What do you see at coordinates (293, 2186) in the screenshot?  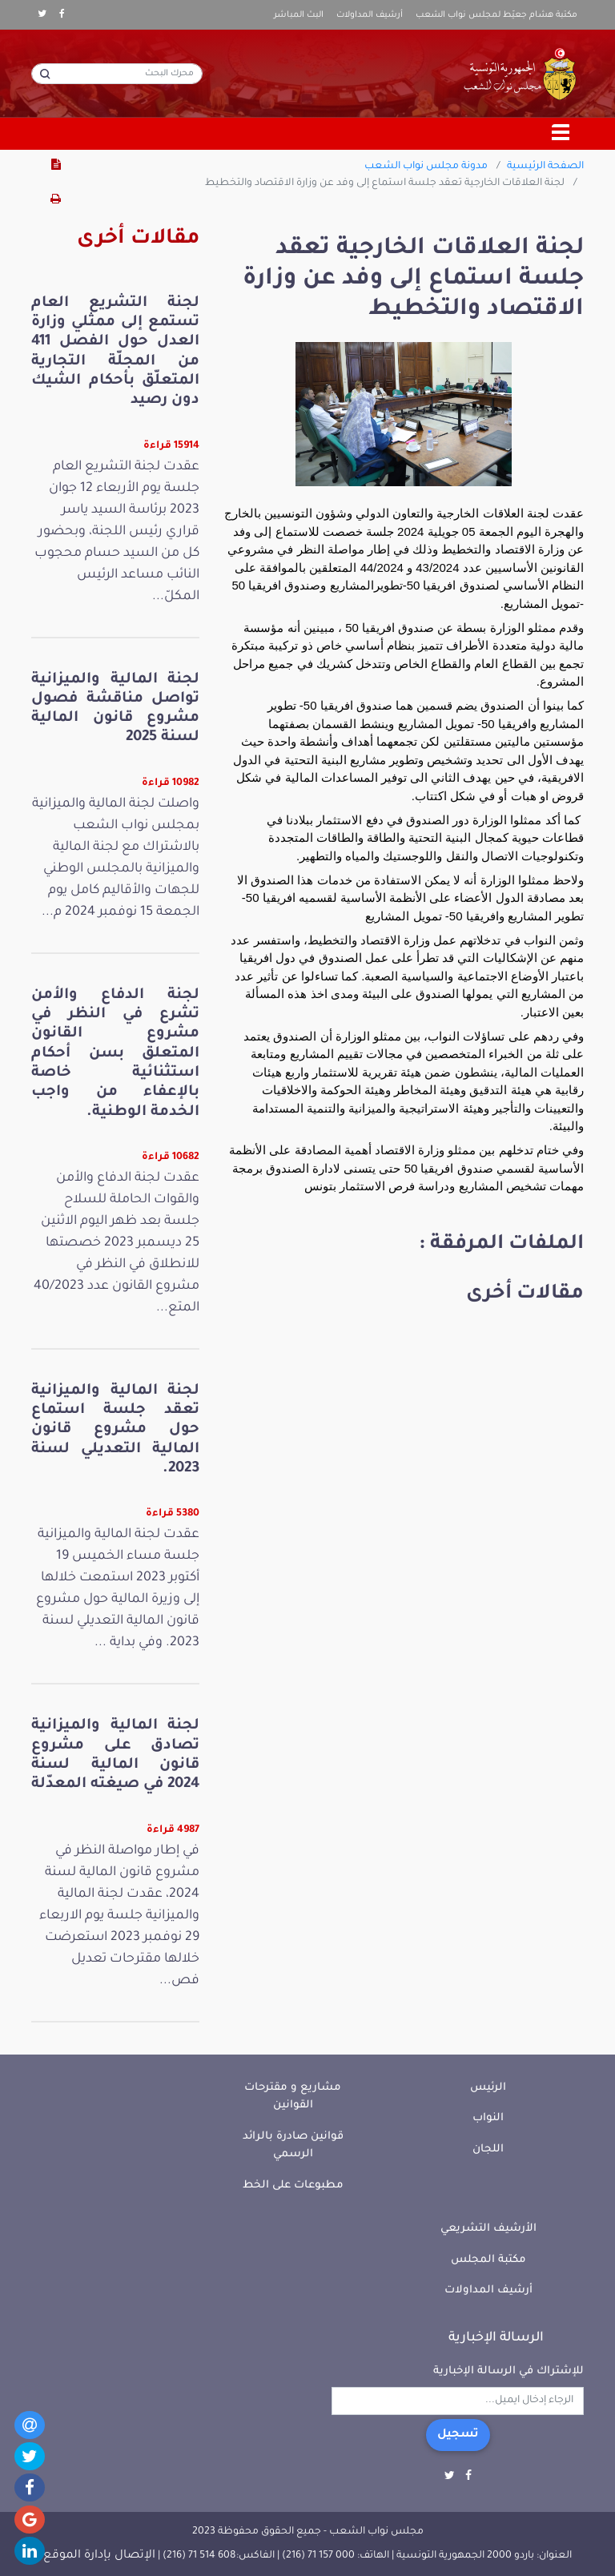 I see `مطبوعات على الخط` at bounding box center [293, 2186].